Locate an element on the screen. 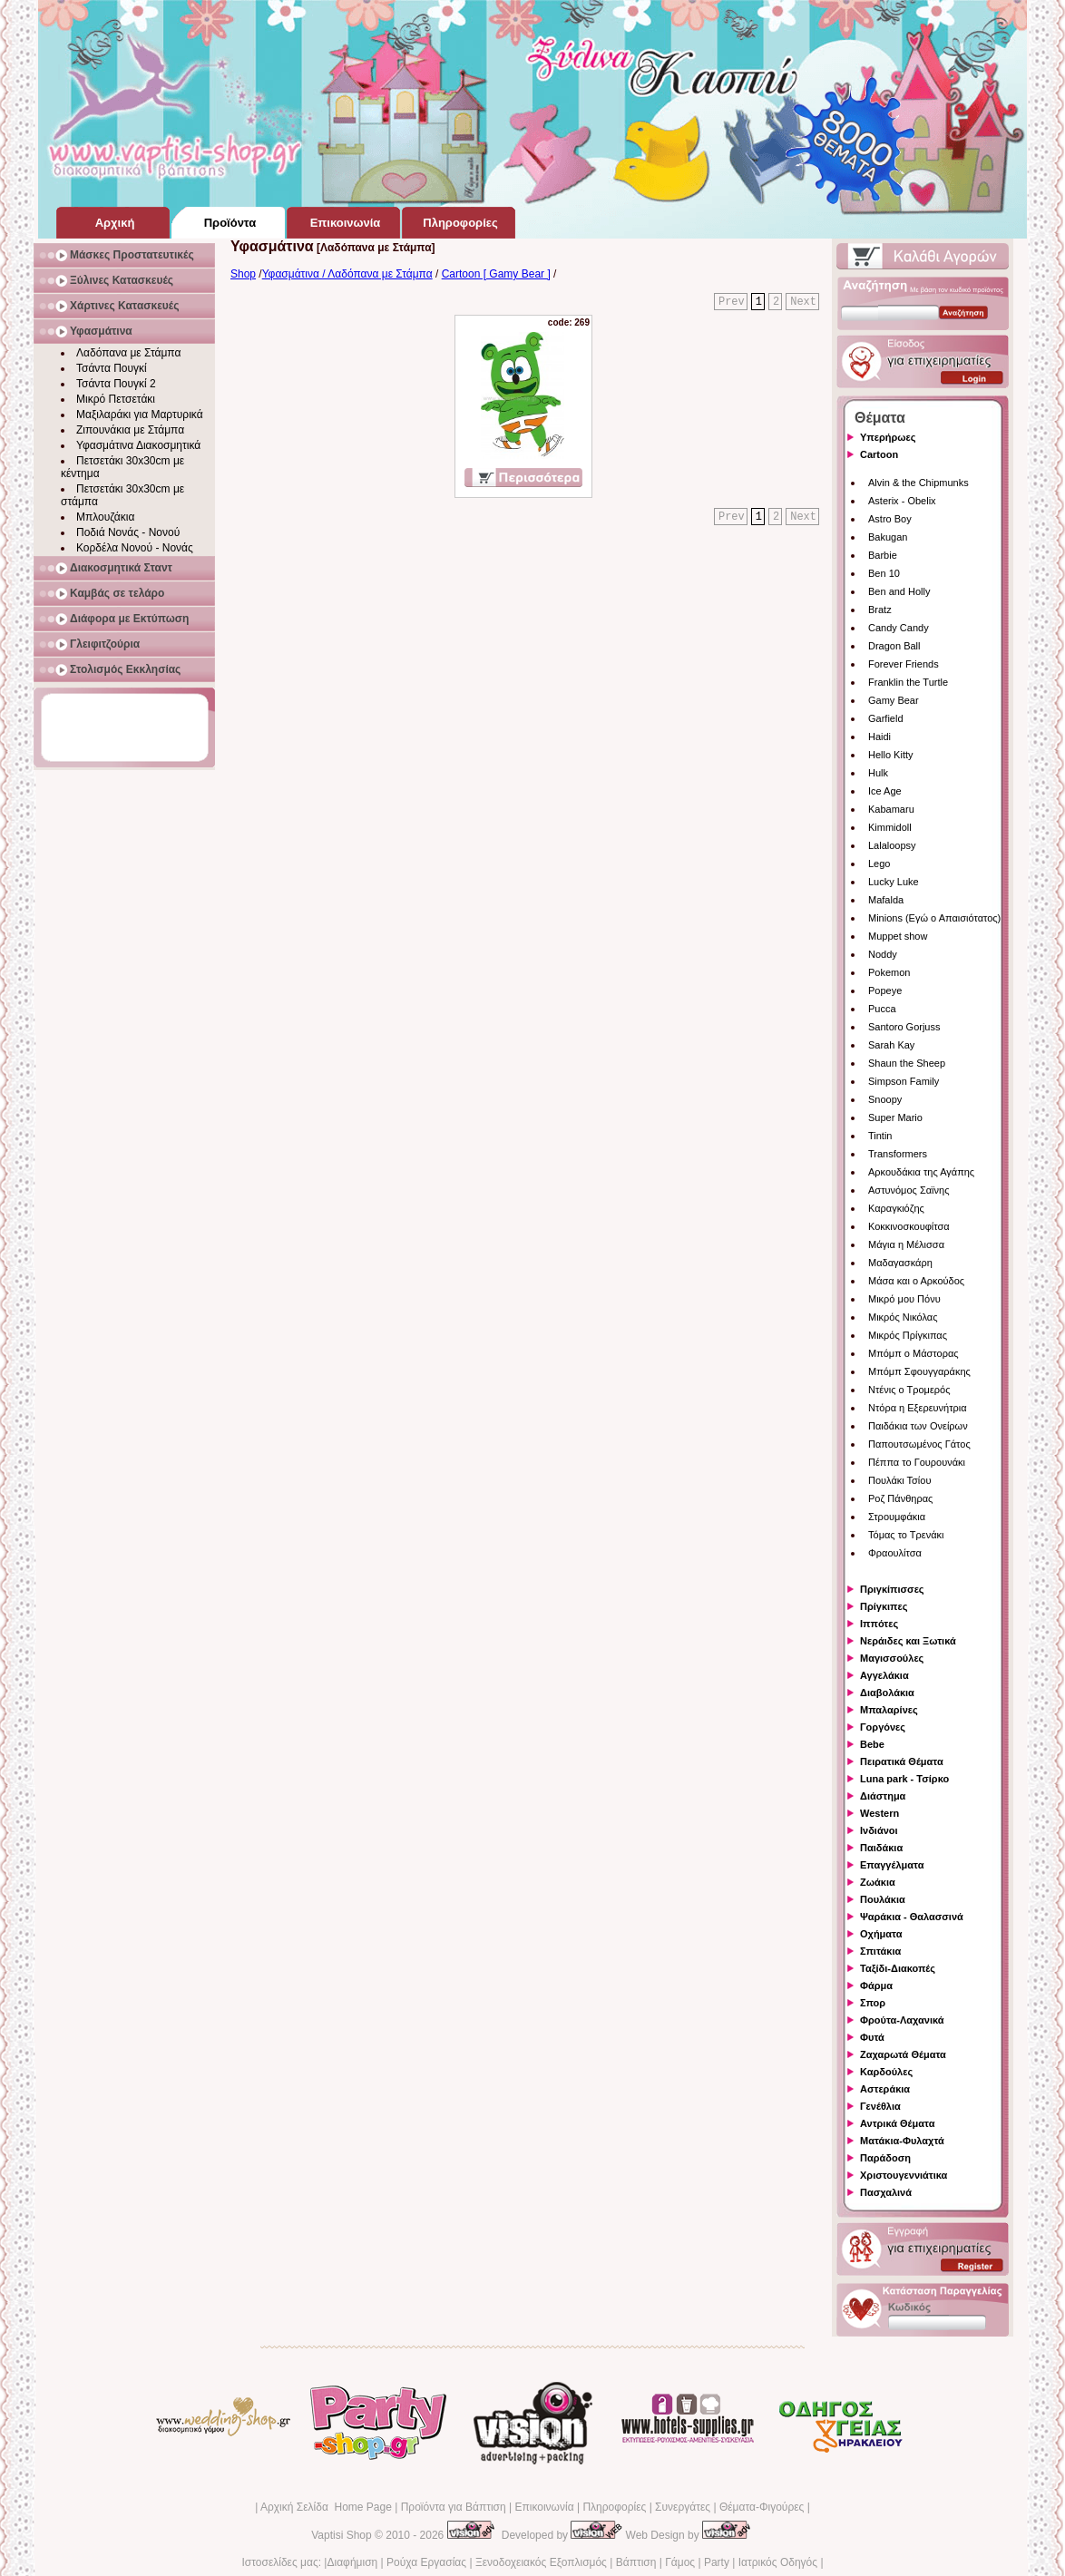 The height and width of the screenshot is (2576, 1065). Santoro Gorjuss is located at coordinates (904, 1026).